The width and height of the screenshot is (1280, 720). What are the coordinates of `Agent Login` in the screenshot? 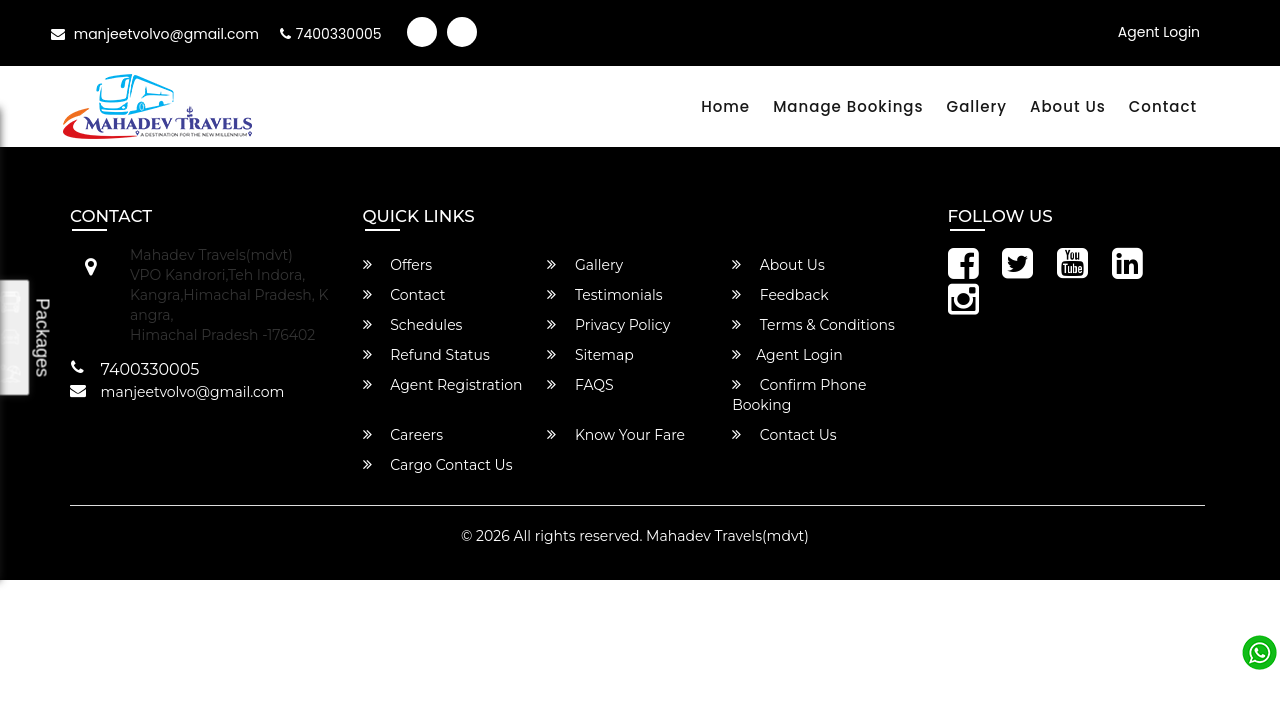 It's located at (1159, 32).